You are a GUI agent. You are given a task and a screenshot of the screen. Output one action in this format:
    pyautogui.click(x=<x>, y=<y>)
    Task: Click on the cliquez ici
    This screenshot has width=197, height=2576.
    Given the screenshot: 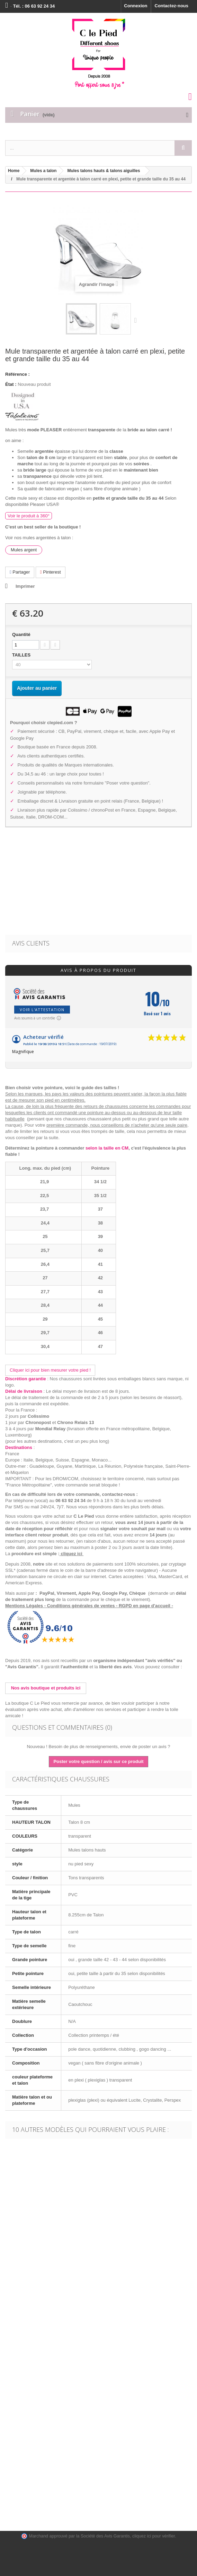 What is the action you would take?
    pyautogui.click(x=72, y=1553)
    